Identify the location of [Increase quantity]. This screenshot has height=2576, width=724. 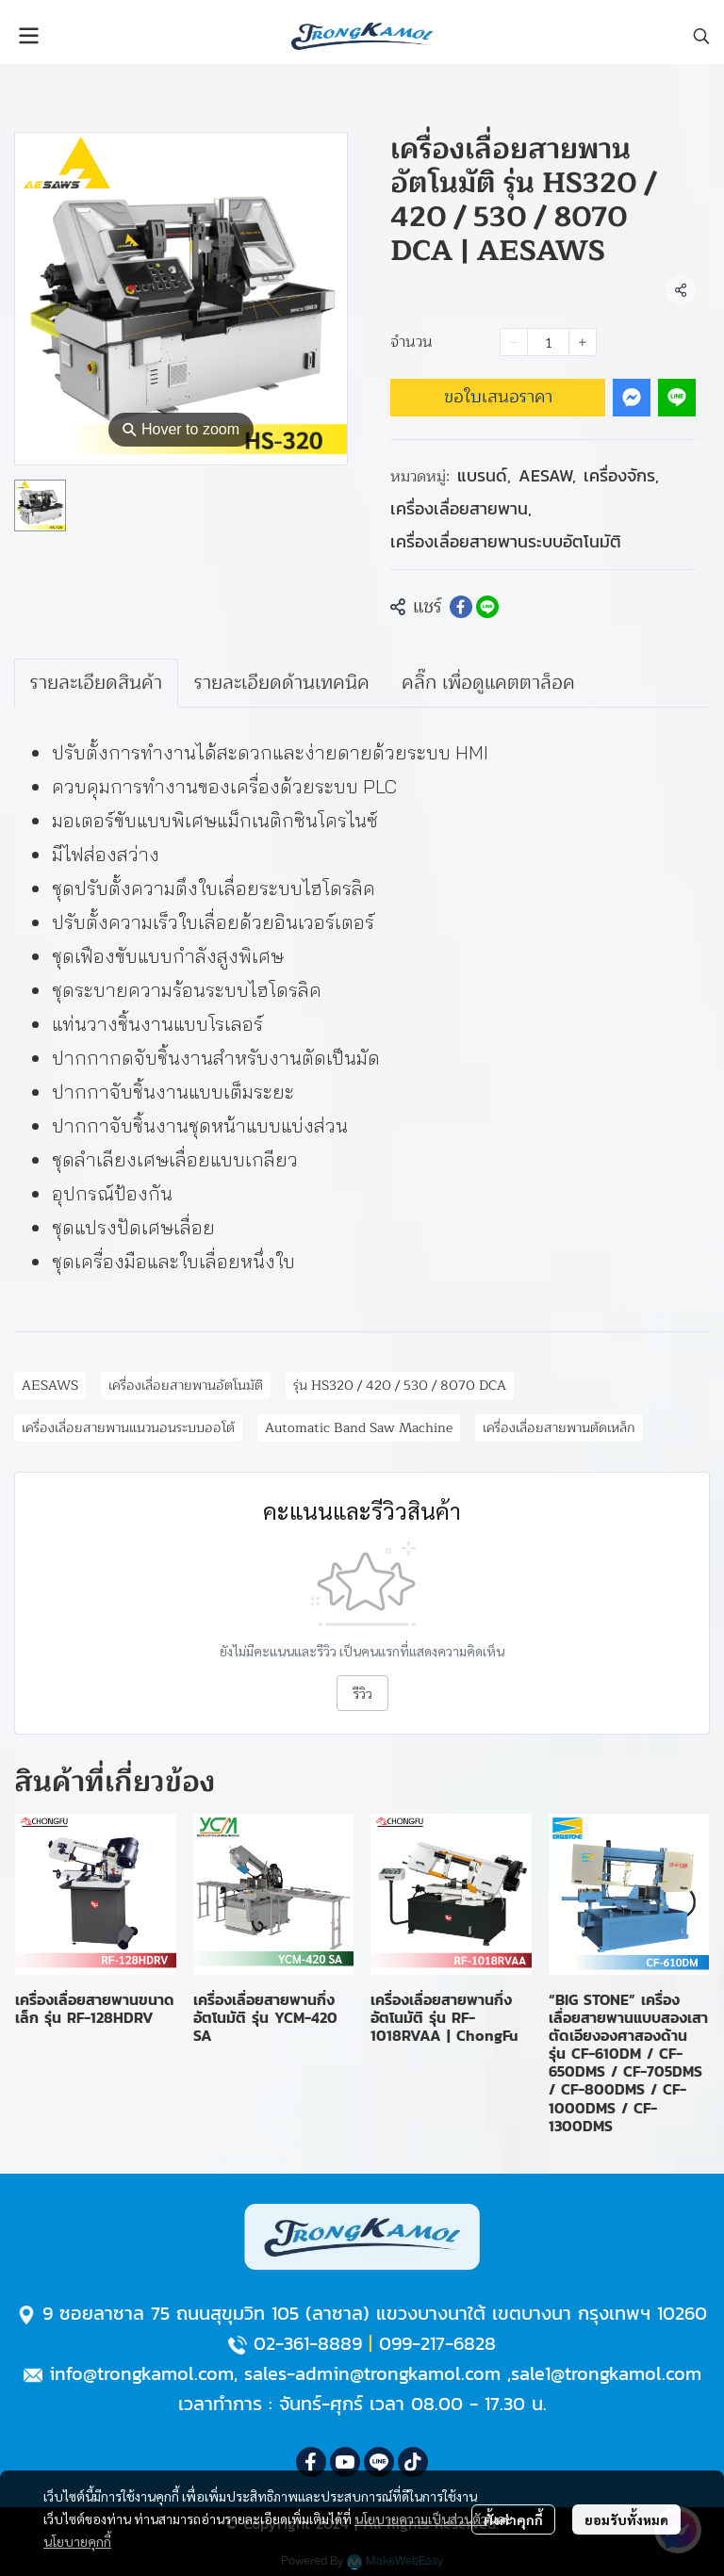
(582, 342).